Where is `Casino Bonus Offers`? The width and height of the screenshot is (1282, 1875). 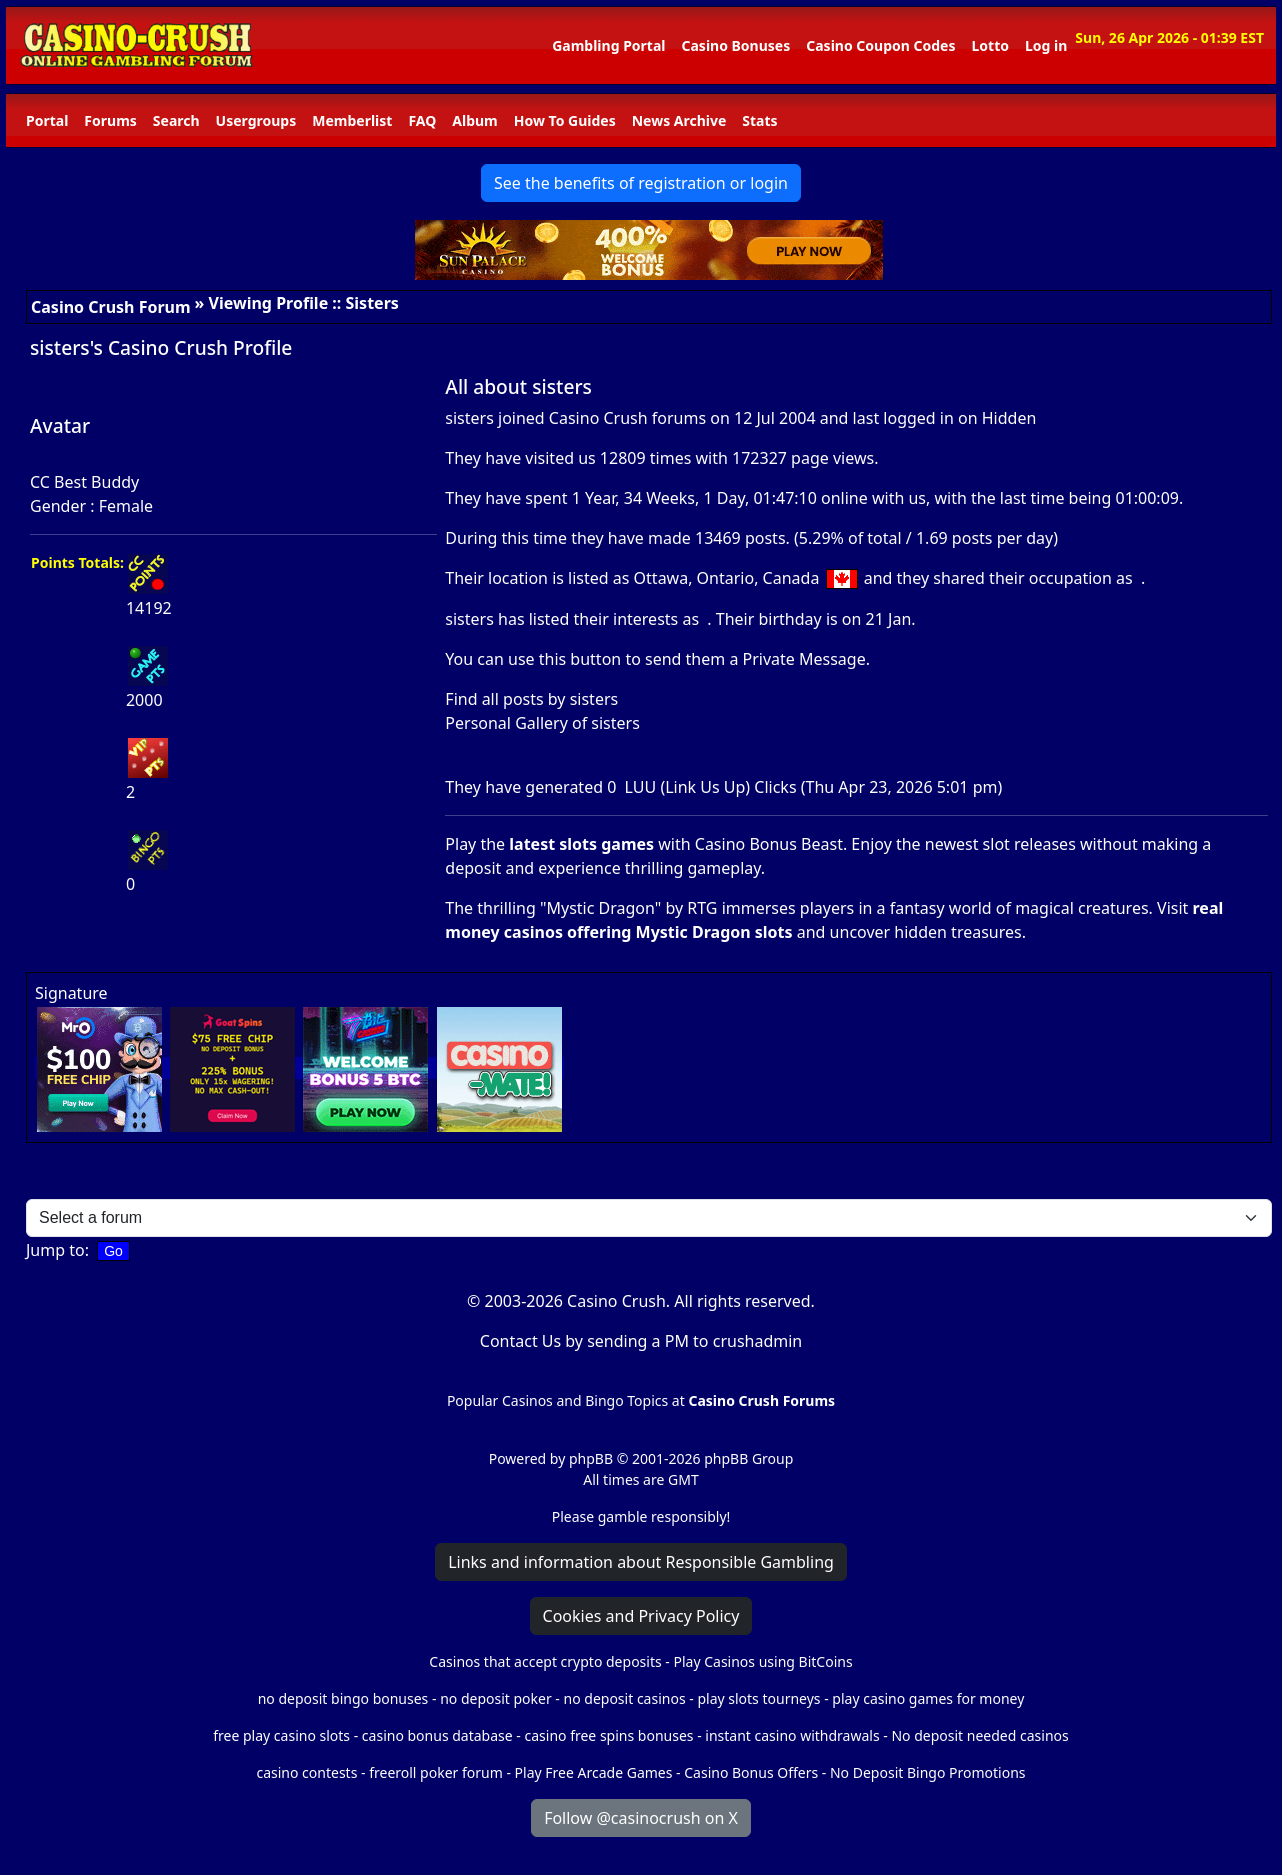
Casino Bonus Offers is located at coordinates (751, 1772).